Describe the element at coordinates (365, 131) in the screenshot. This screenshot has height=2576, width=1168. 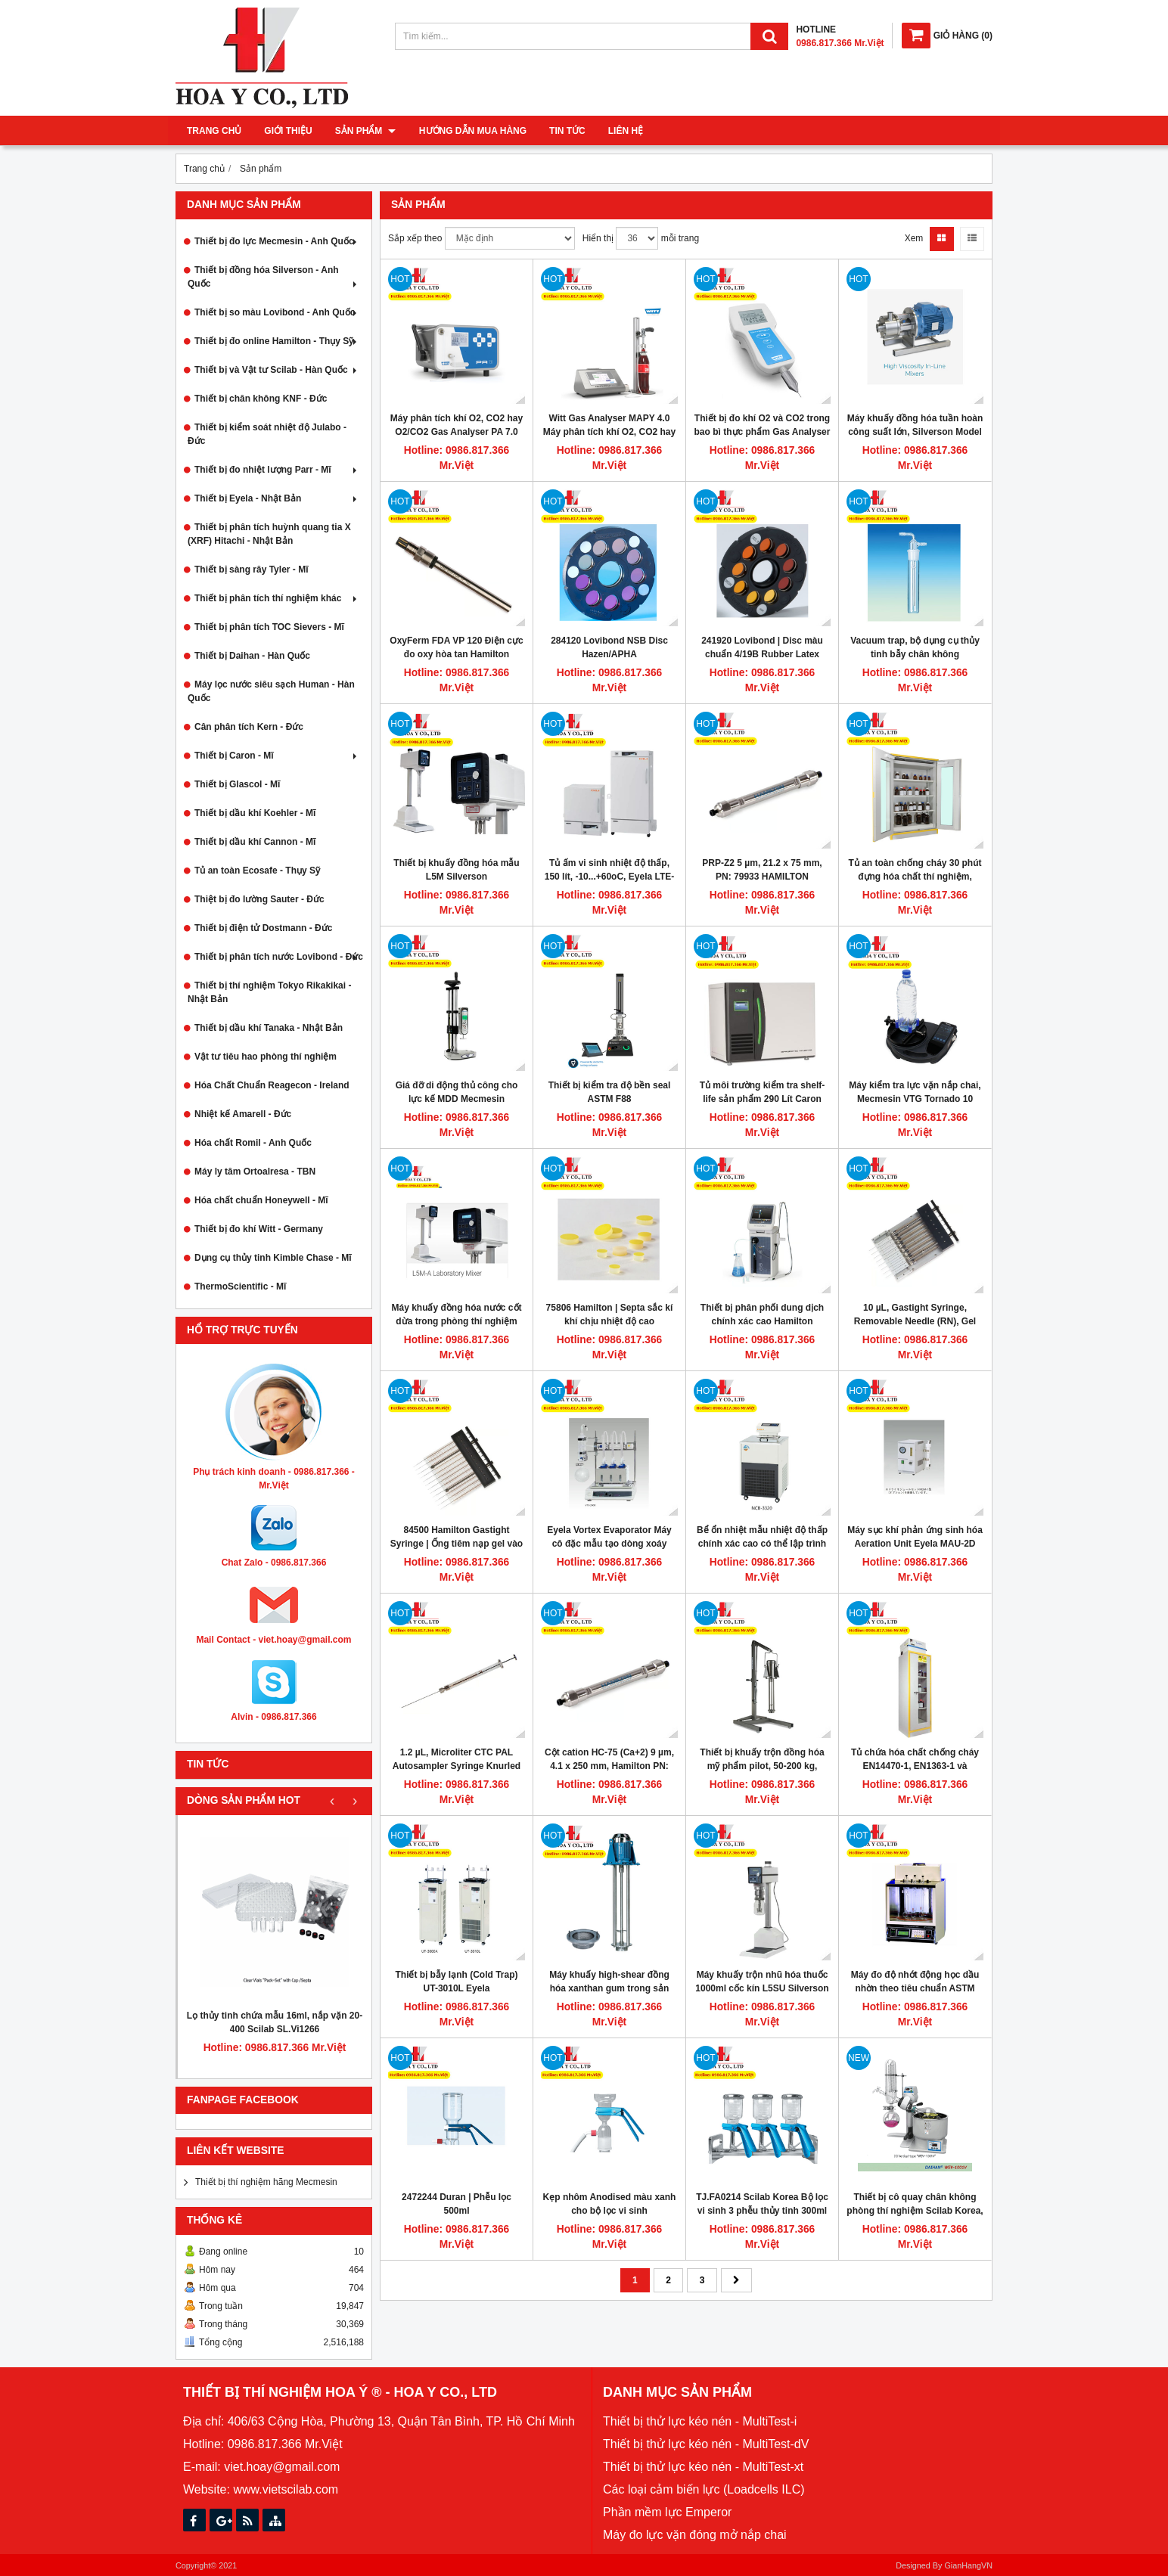
I see `Sản phẩm` at that location.